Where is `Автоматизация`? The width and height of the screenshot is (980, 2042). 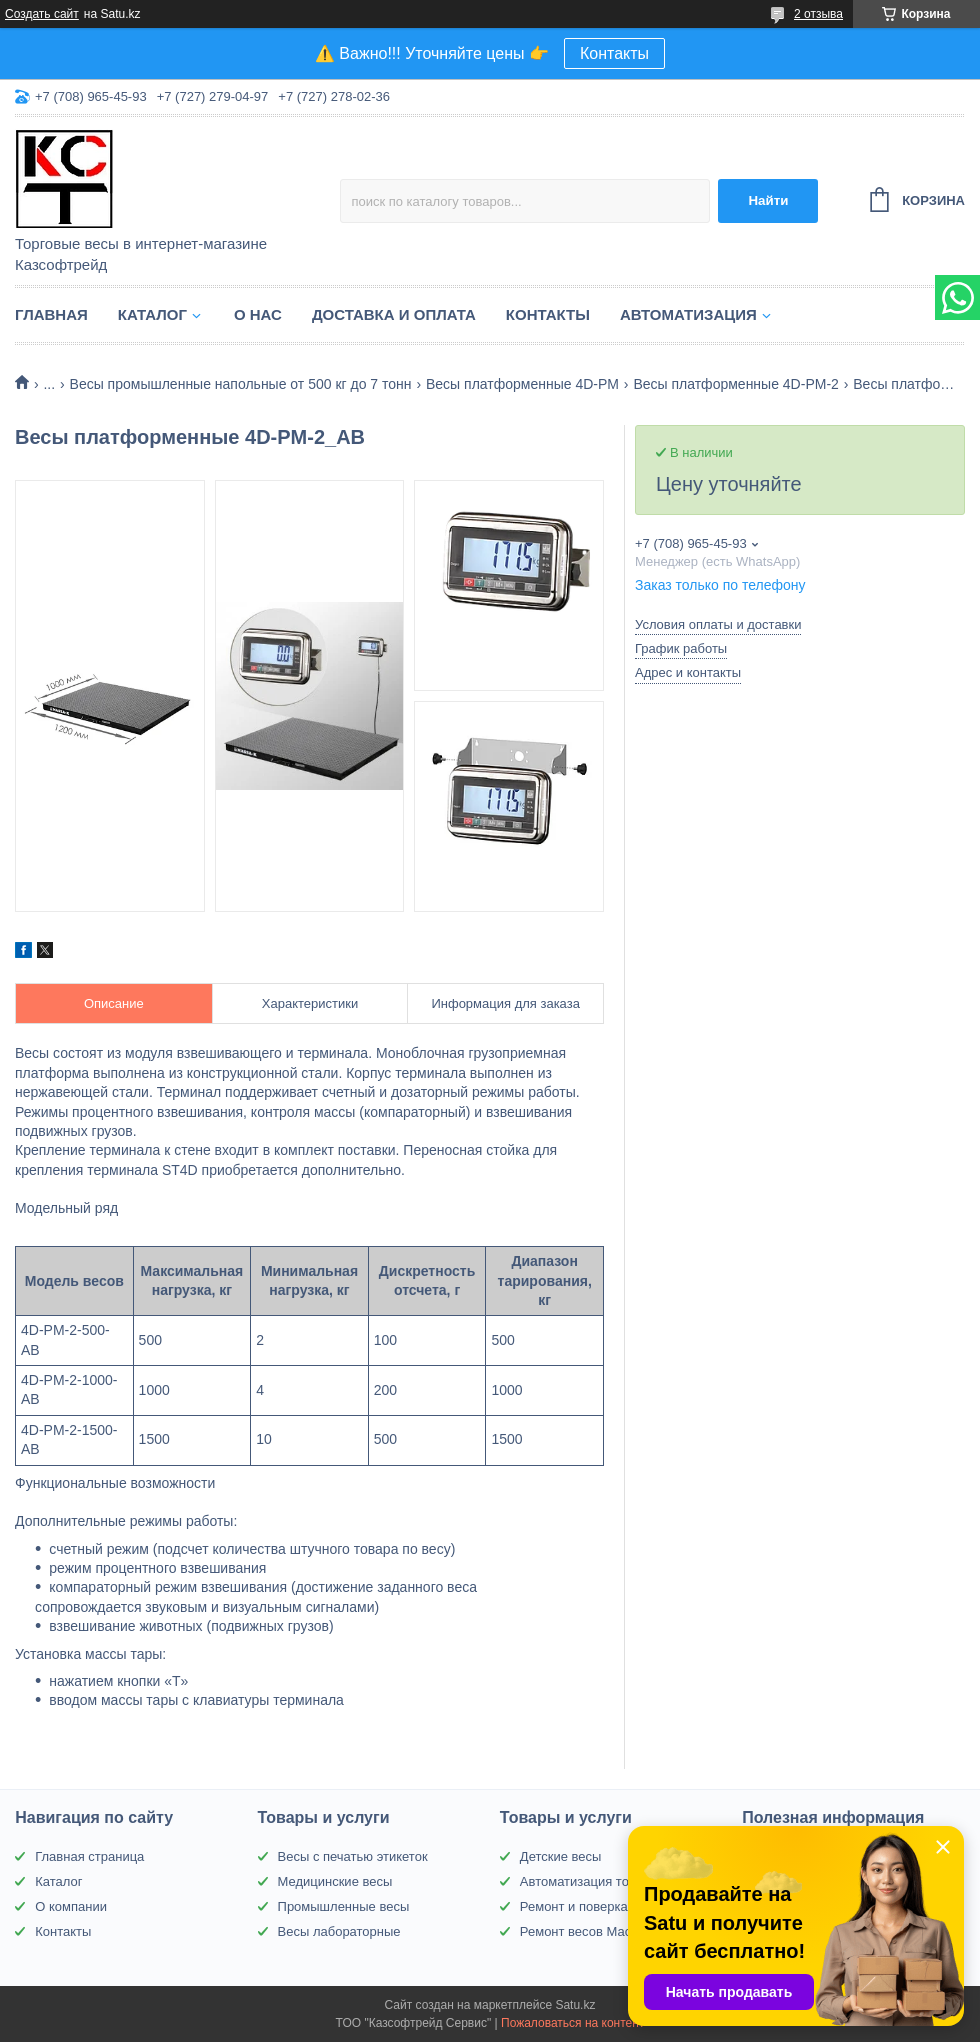
Автоматизация is located at coordinates (688, 314).